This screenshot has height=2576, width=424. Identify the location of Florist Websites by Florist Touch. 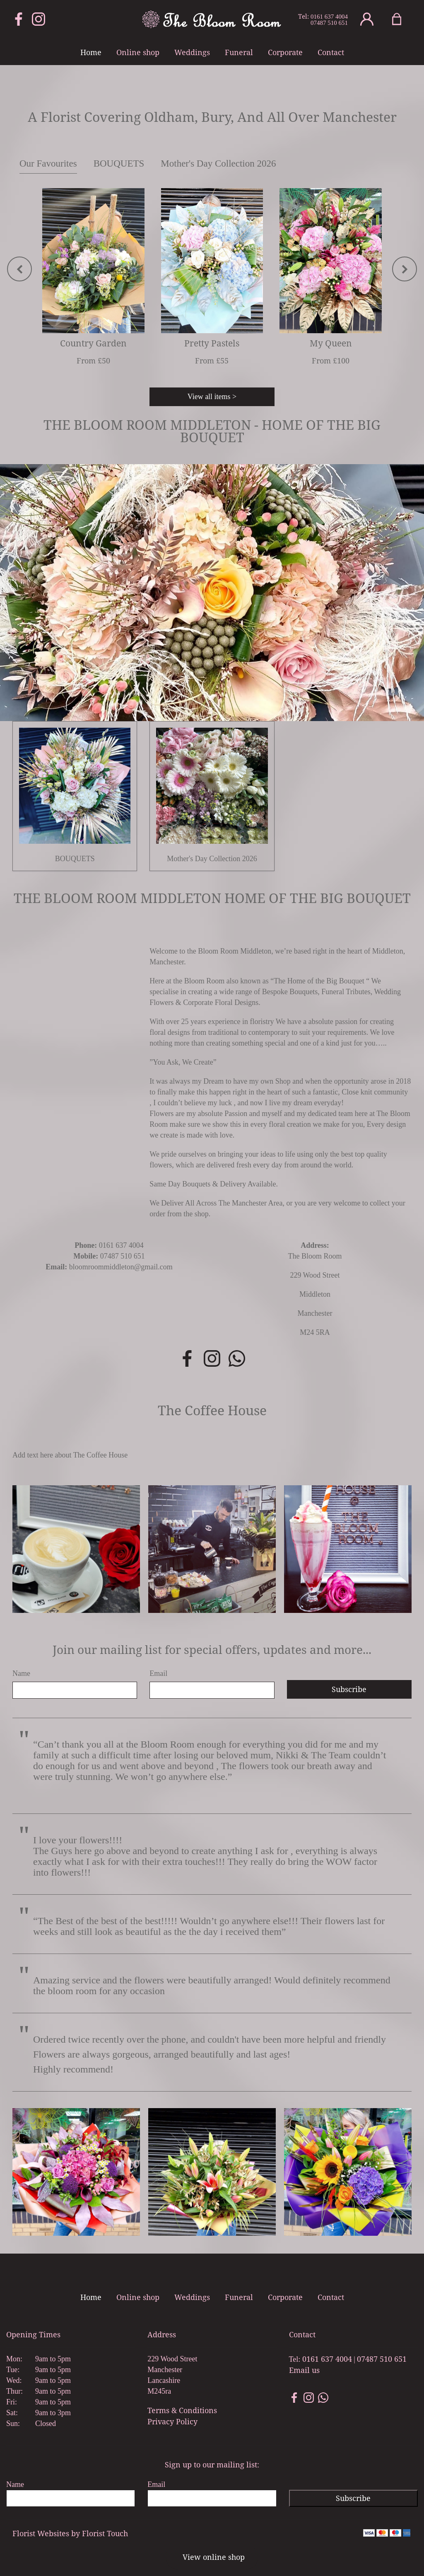
(70, 2533).